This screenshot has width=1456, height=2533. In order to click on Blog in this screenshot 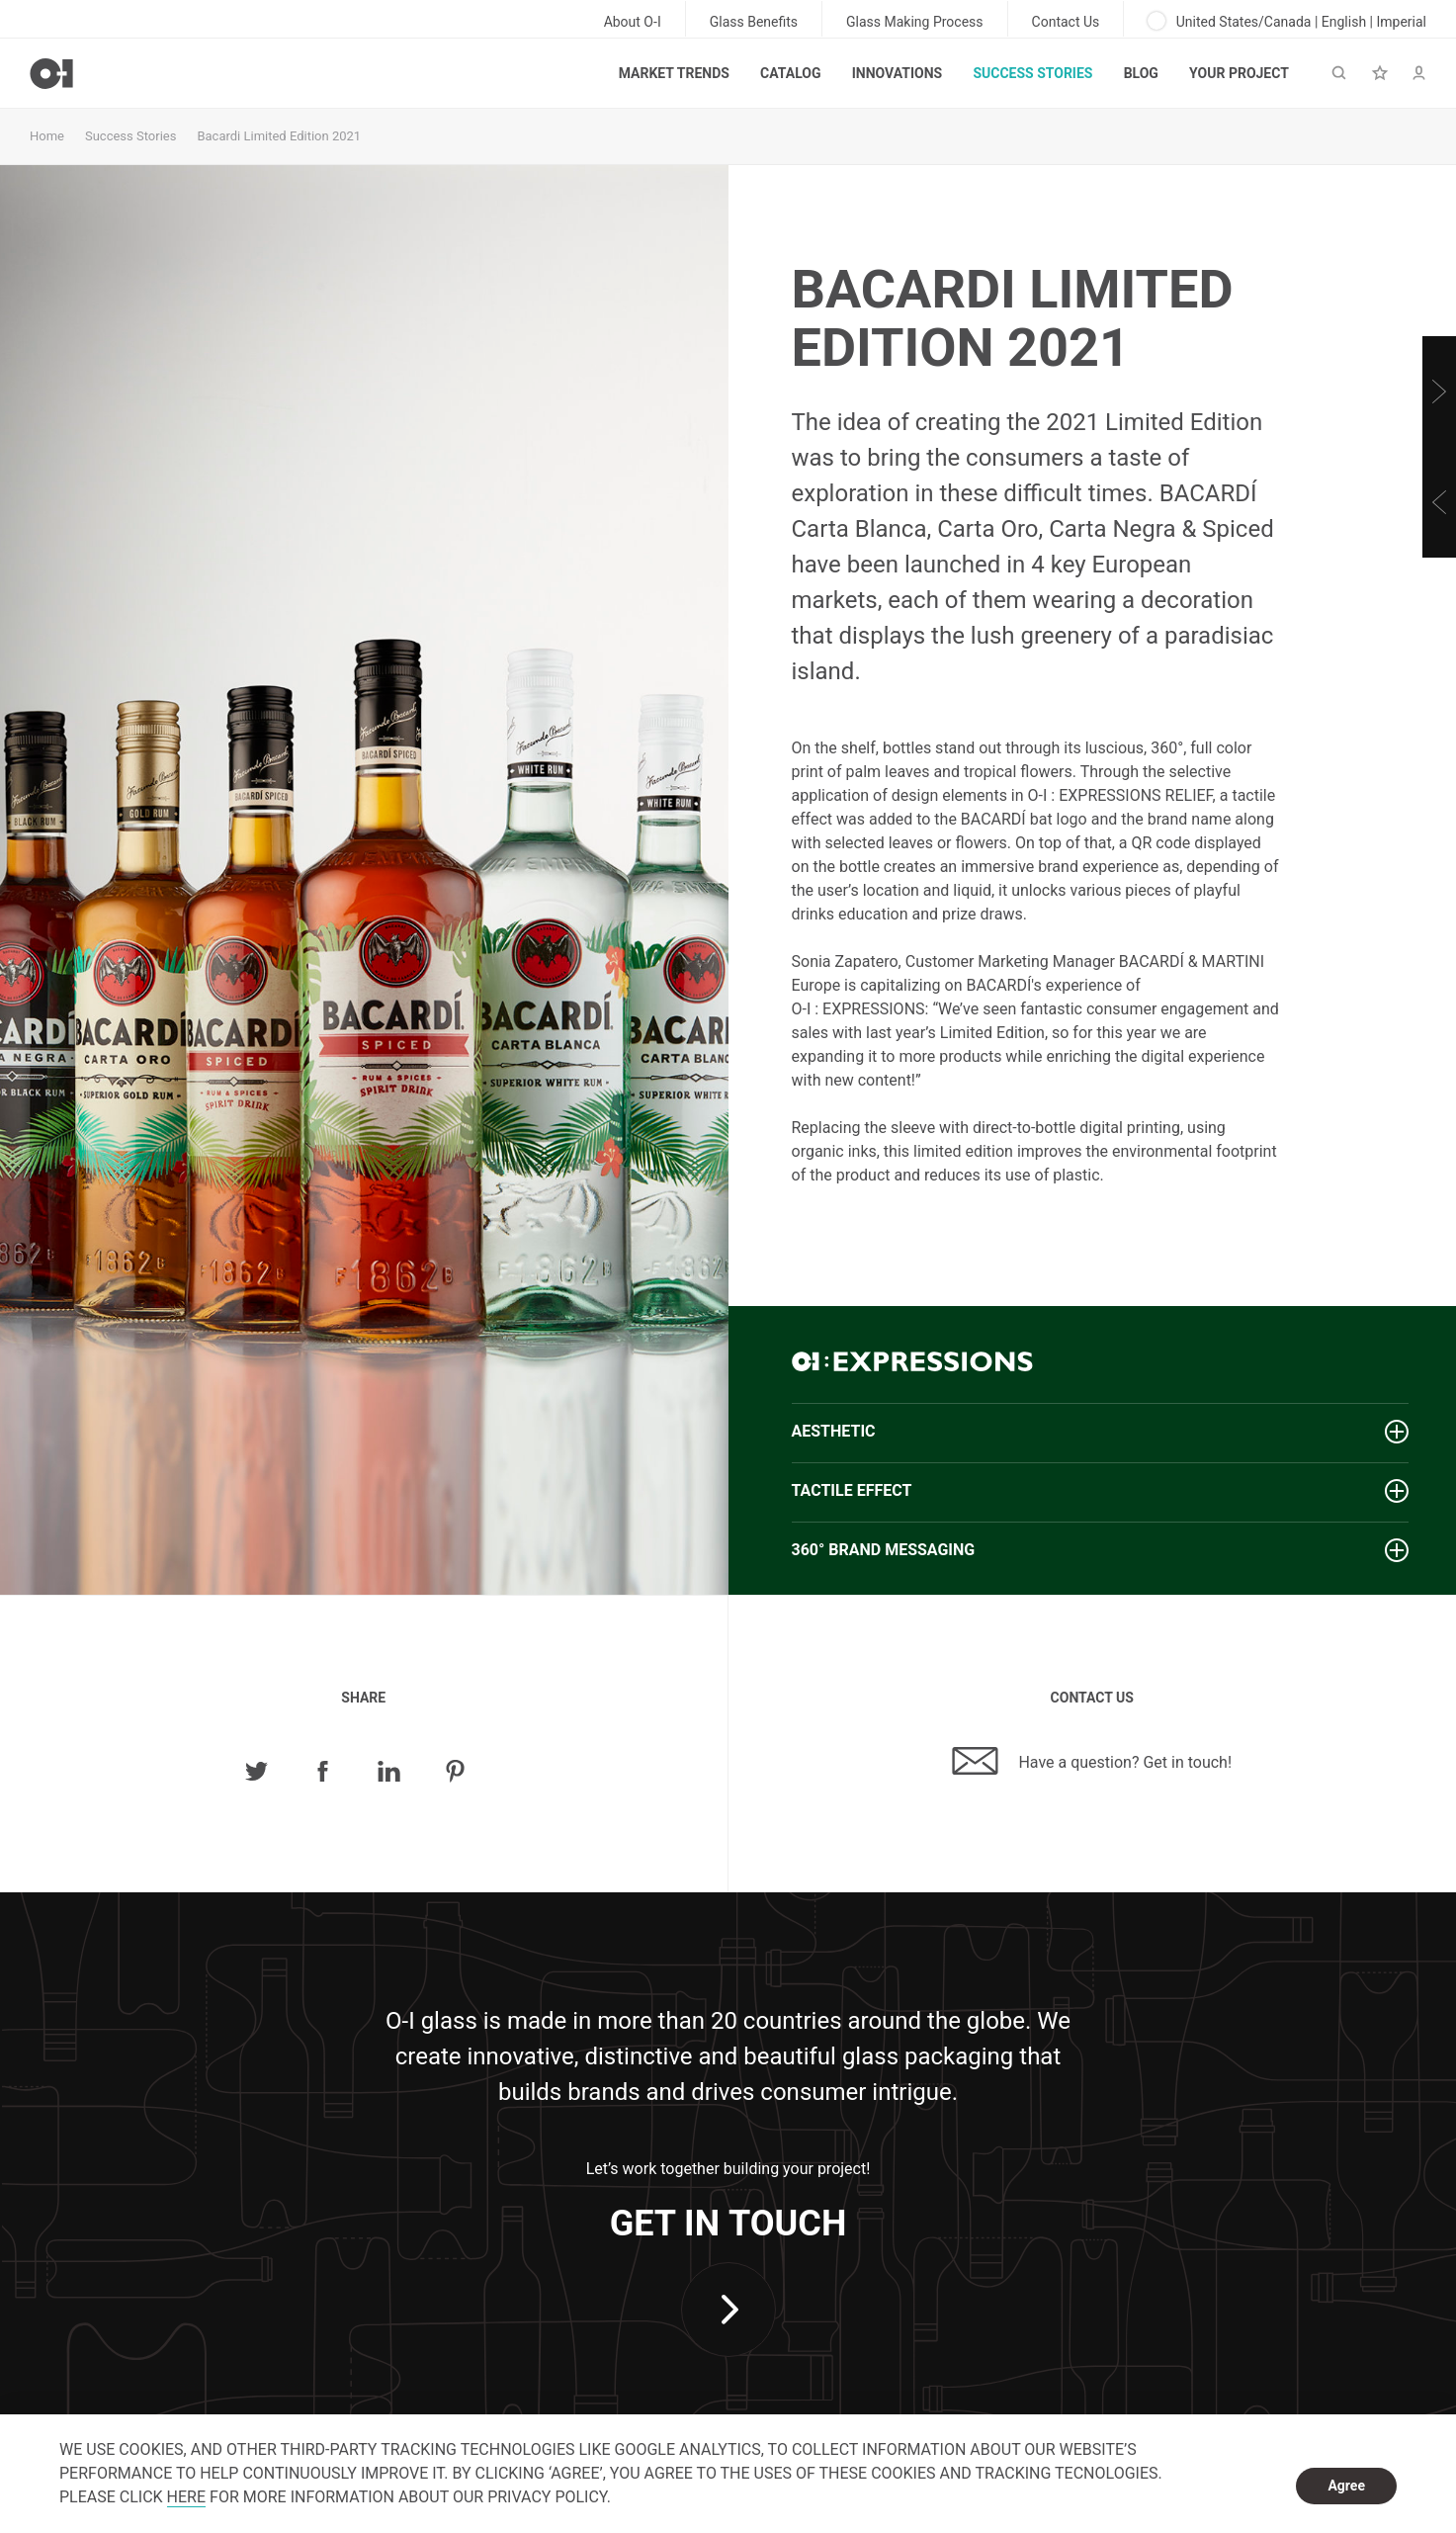, I will do `click(1141, 73)`.